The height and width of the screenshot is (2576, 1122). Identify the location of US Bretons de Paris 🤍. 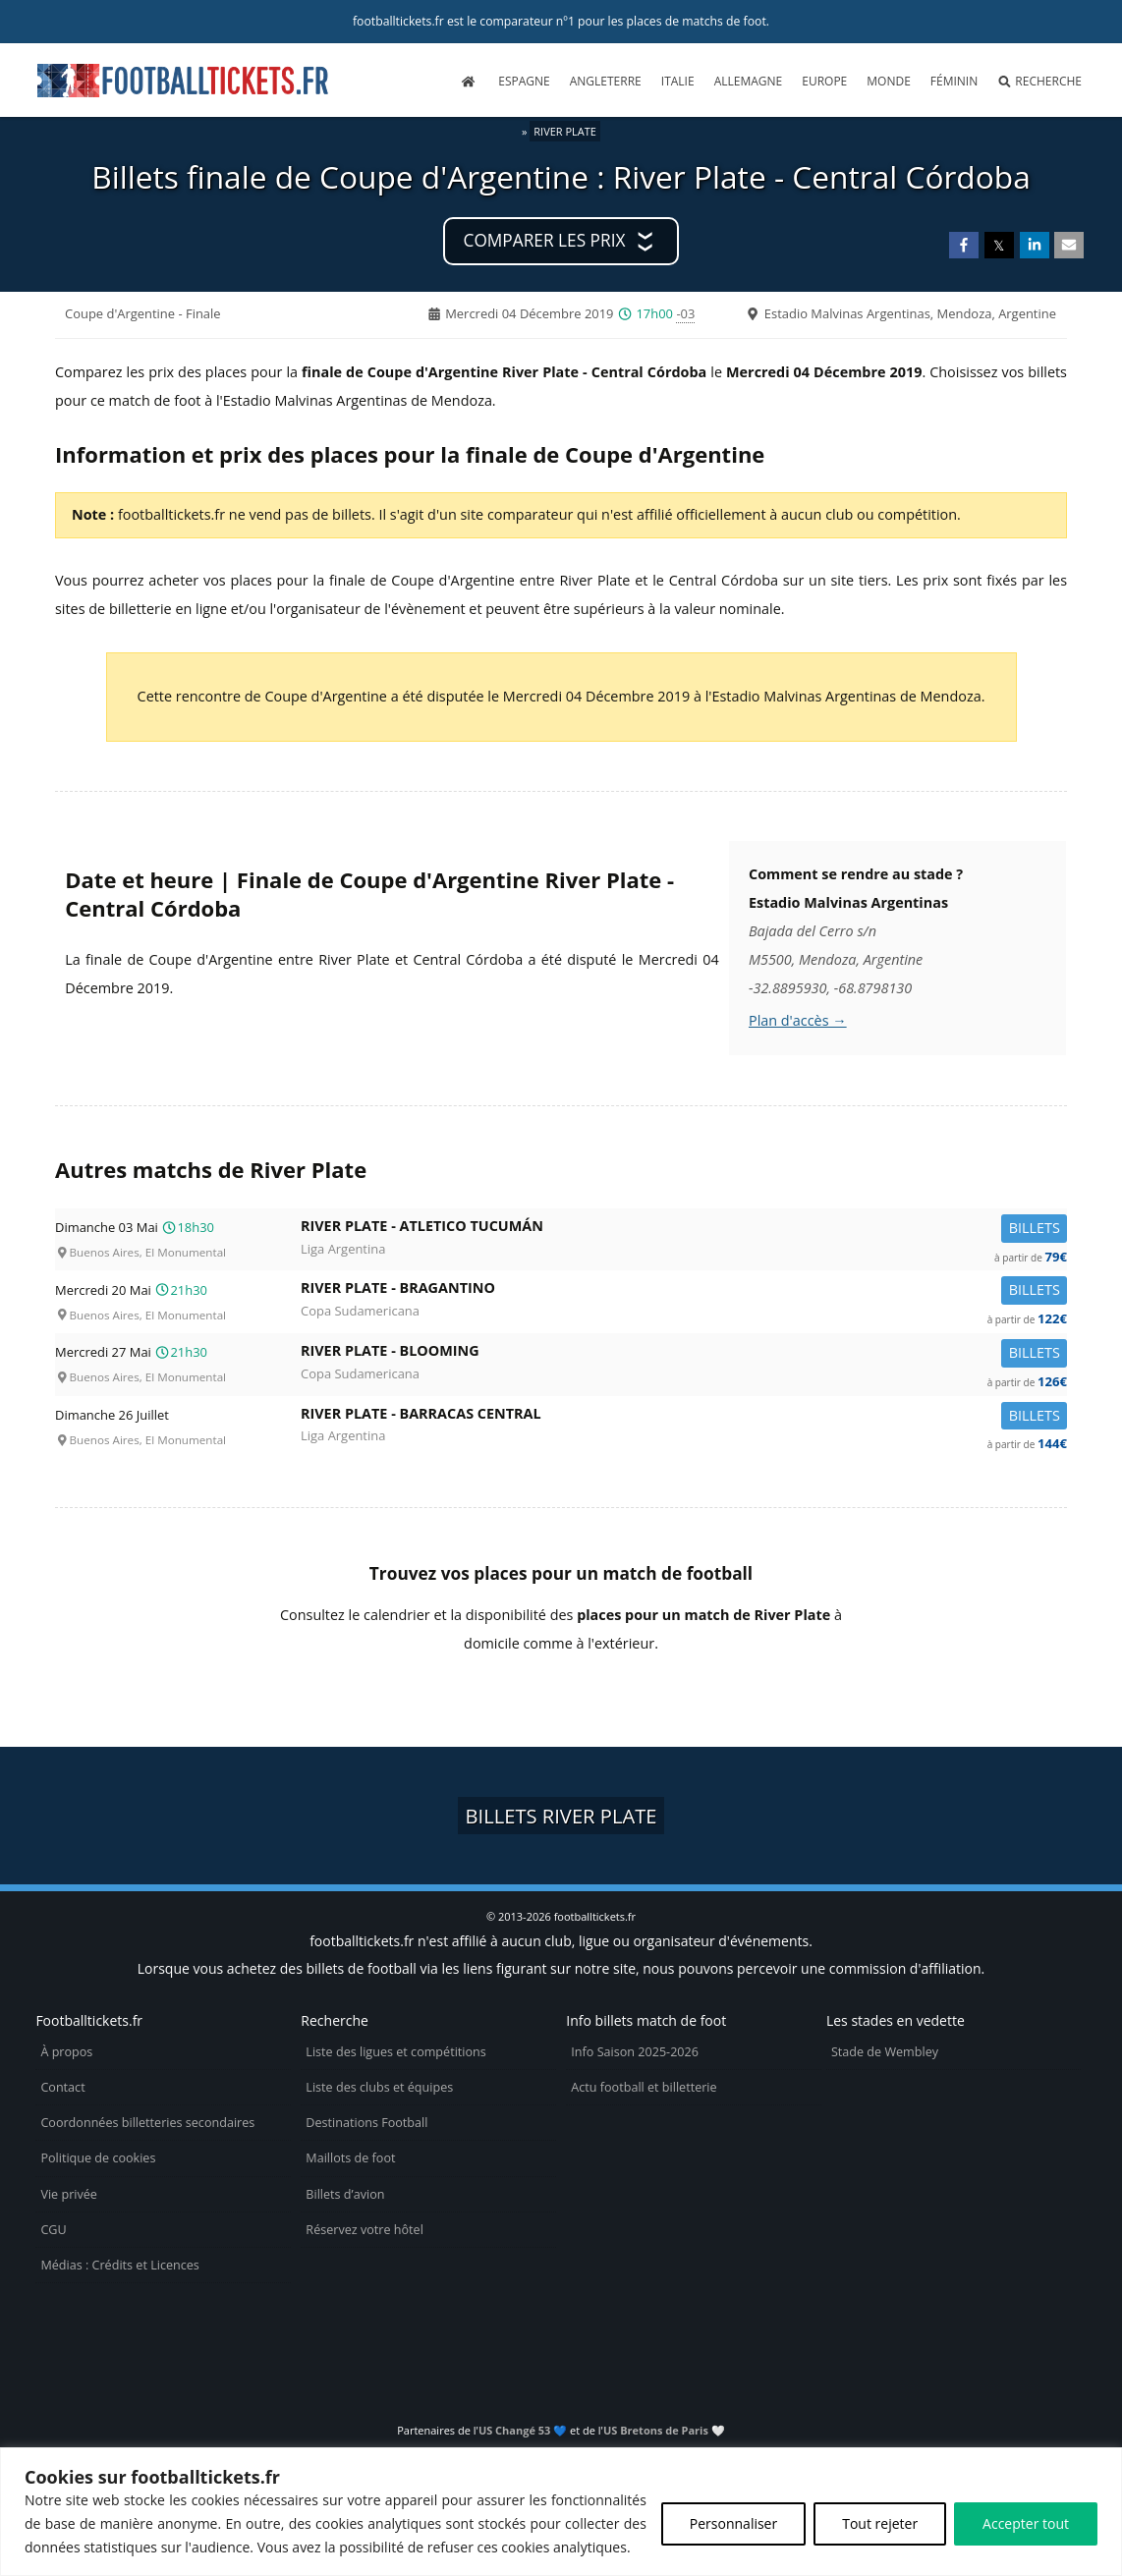
(664, 2430).